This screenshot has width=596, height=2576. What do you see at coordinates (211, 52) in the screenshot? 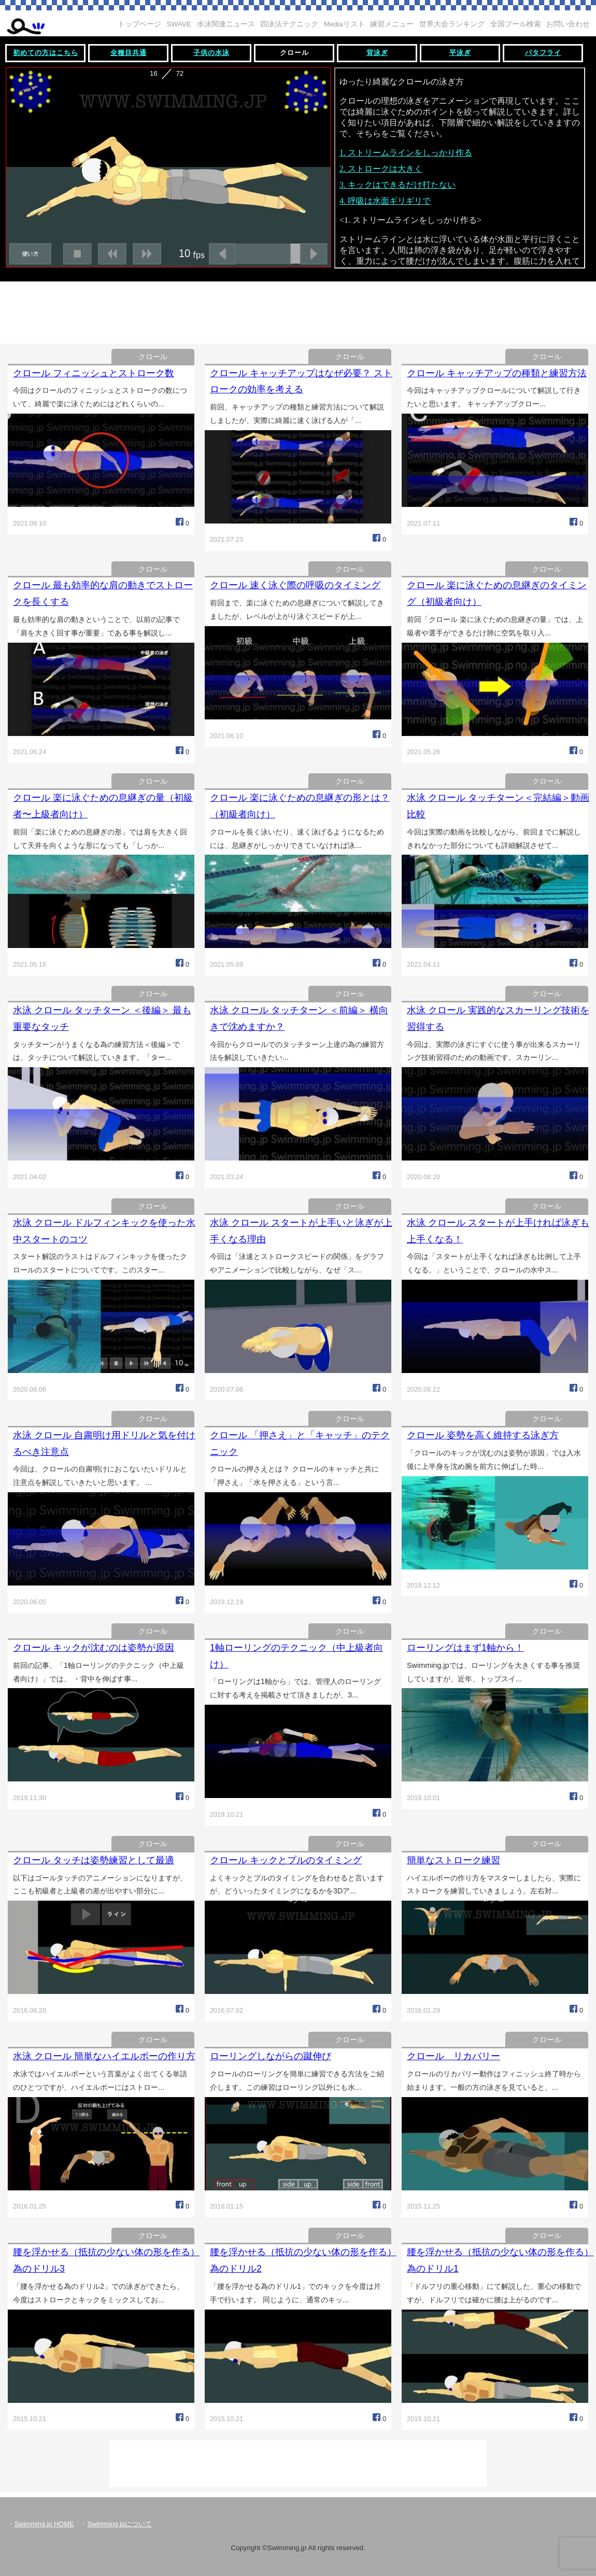
I see `子供の水泳` at bounding box center [211, 52].